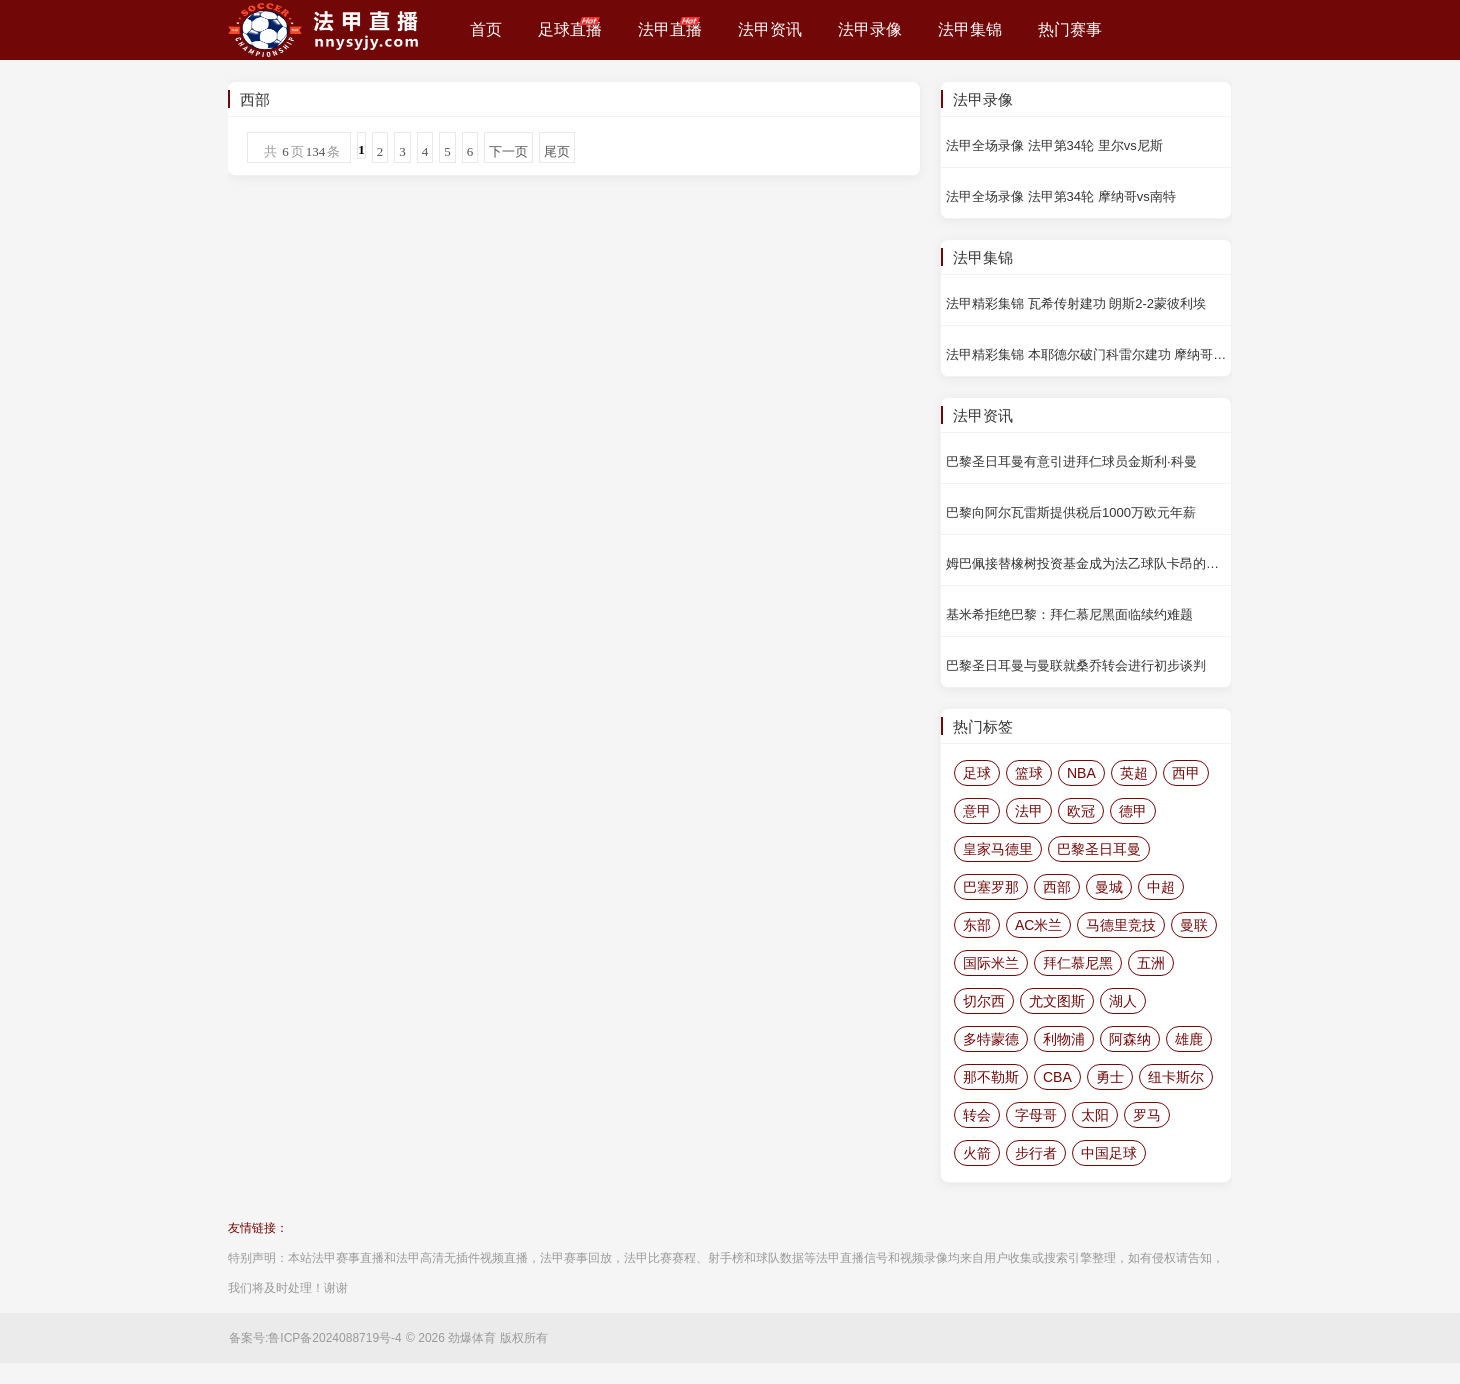 This screenshot has height=1384, width=1460. I want to click on 法甲全场录像 法甲第34轮 摩纳哥vs南特, so click(1061, 196).